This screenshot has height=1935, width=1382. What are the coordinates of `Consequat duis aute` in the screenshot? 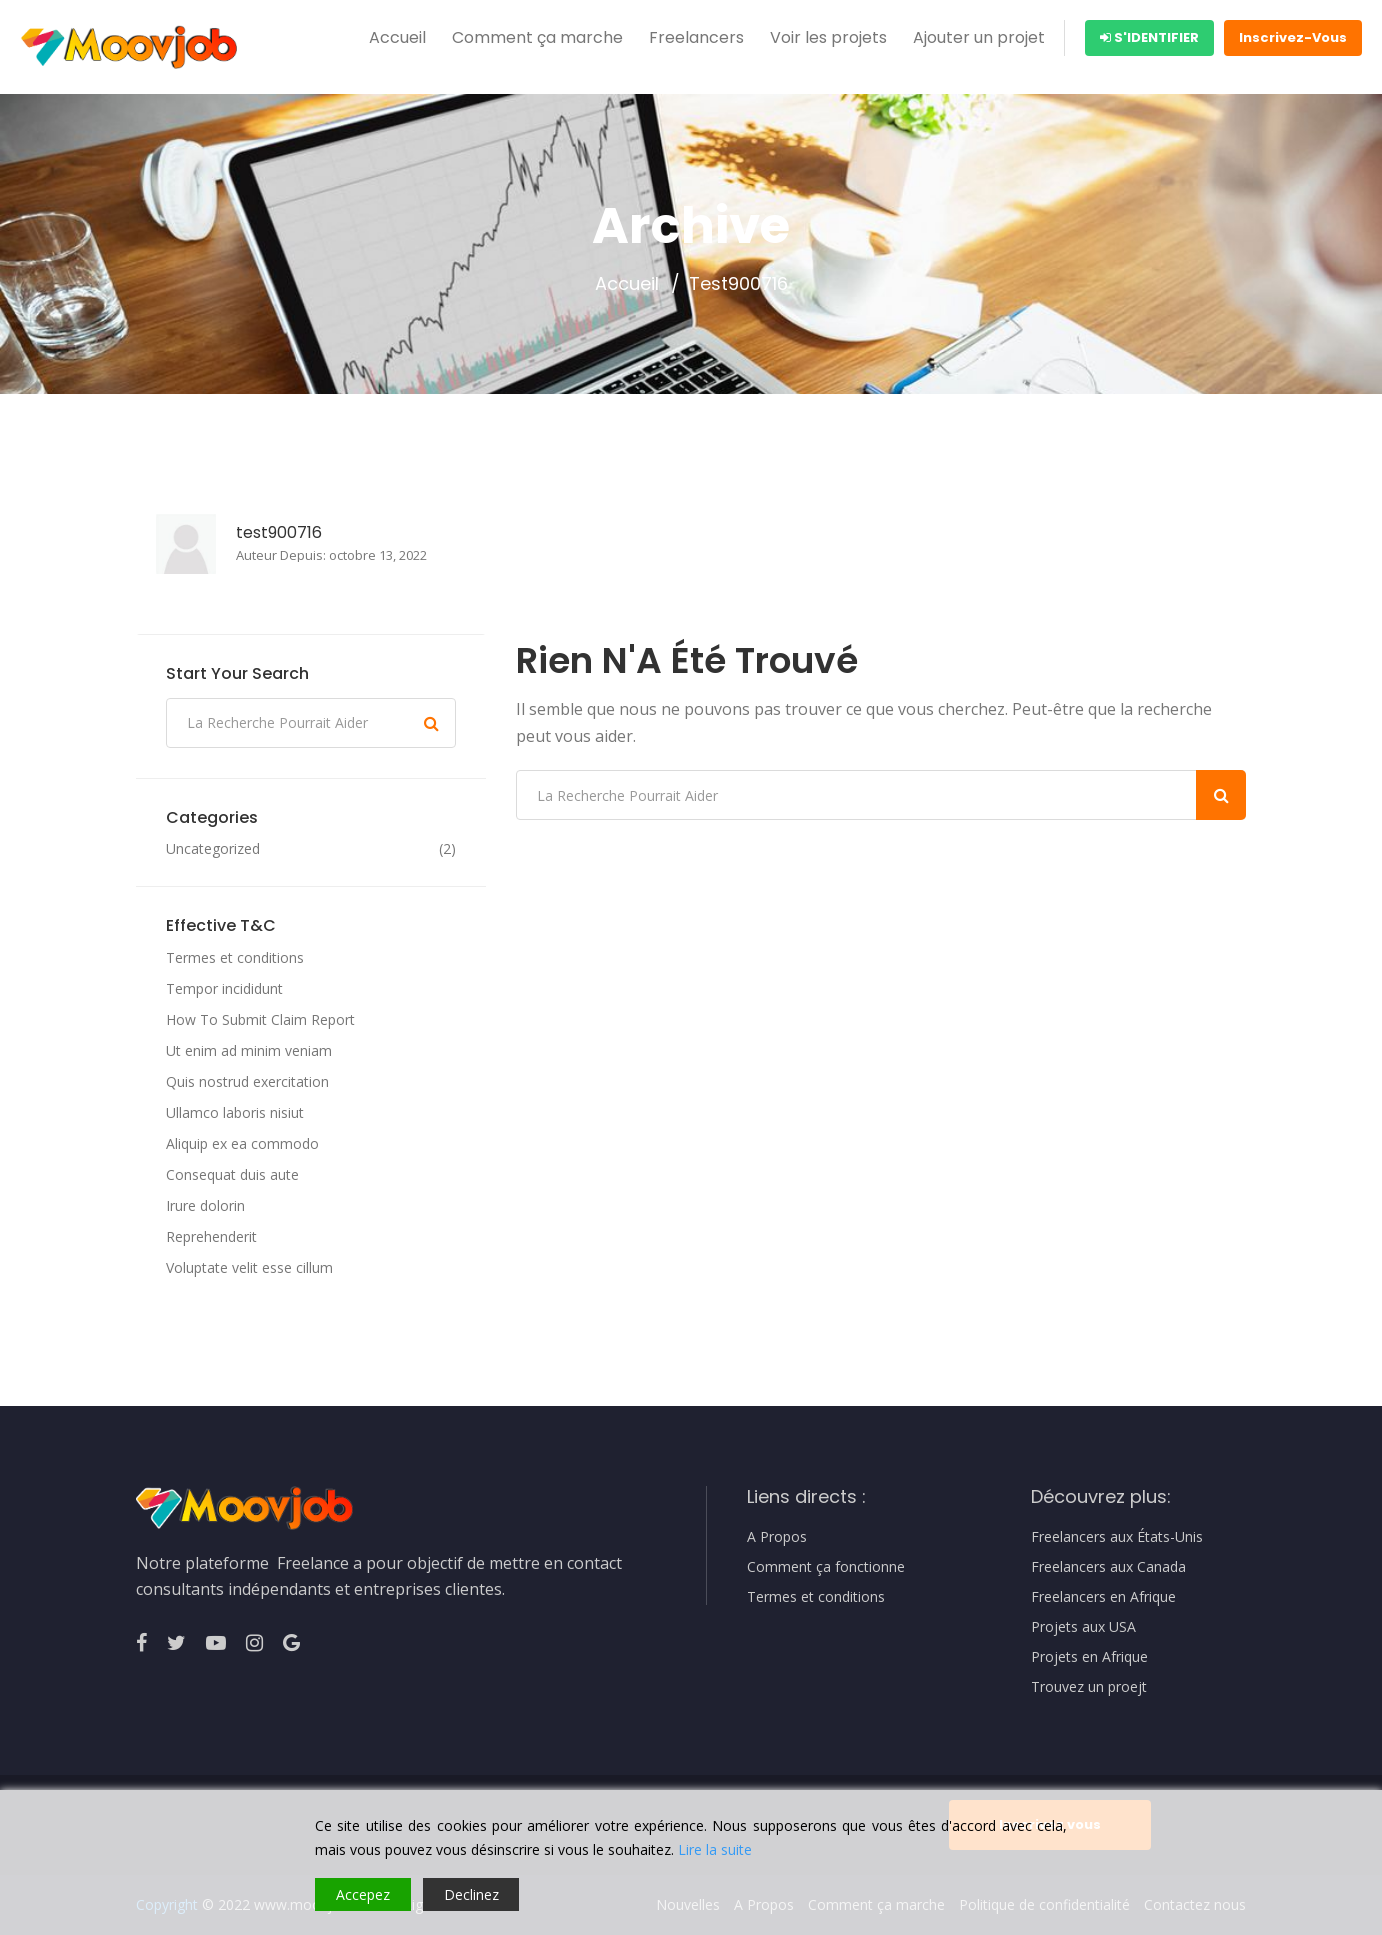 It's located at (232, 1174).